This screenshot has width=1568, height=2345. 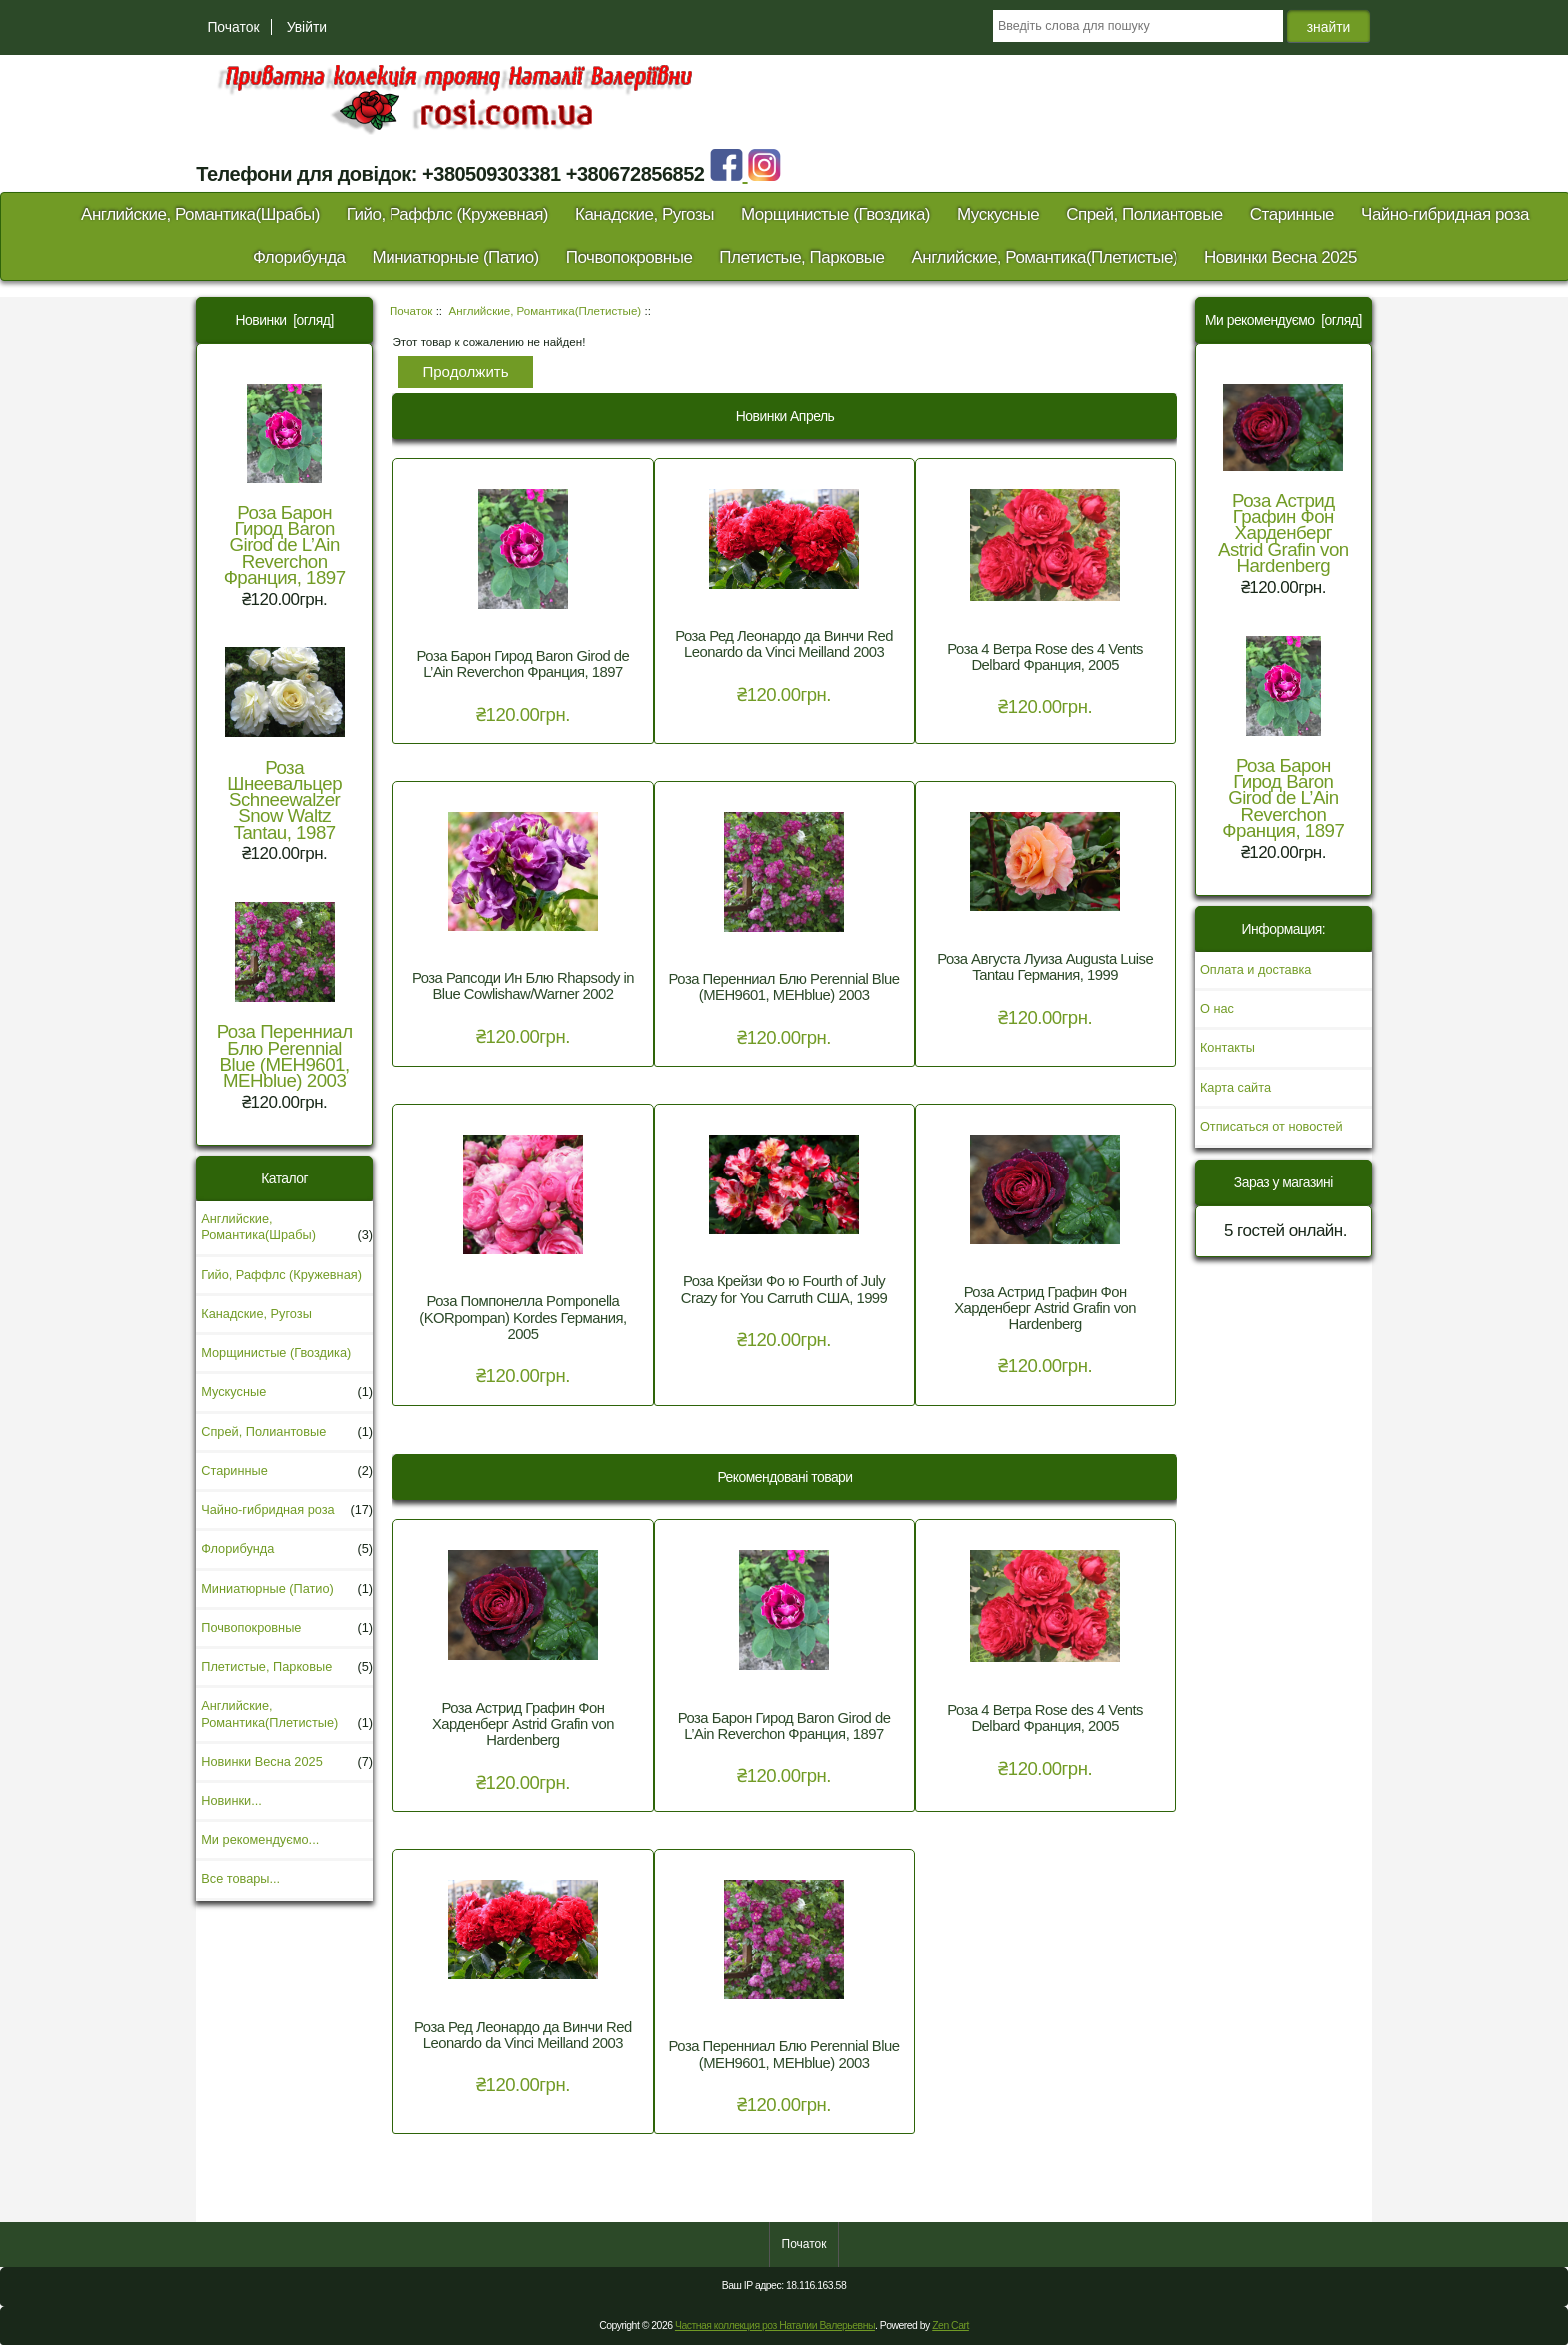 What do you see at coordinates (240, 1878) in the screenshot?
I see `Все товары...` at bounding box center [240, 1878].